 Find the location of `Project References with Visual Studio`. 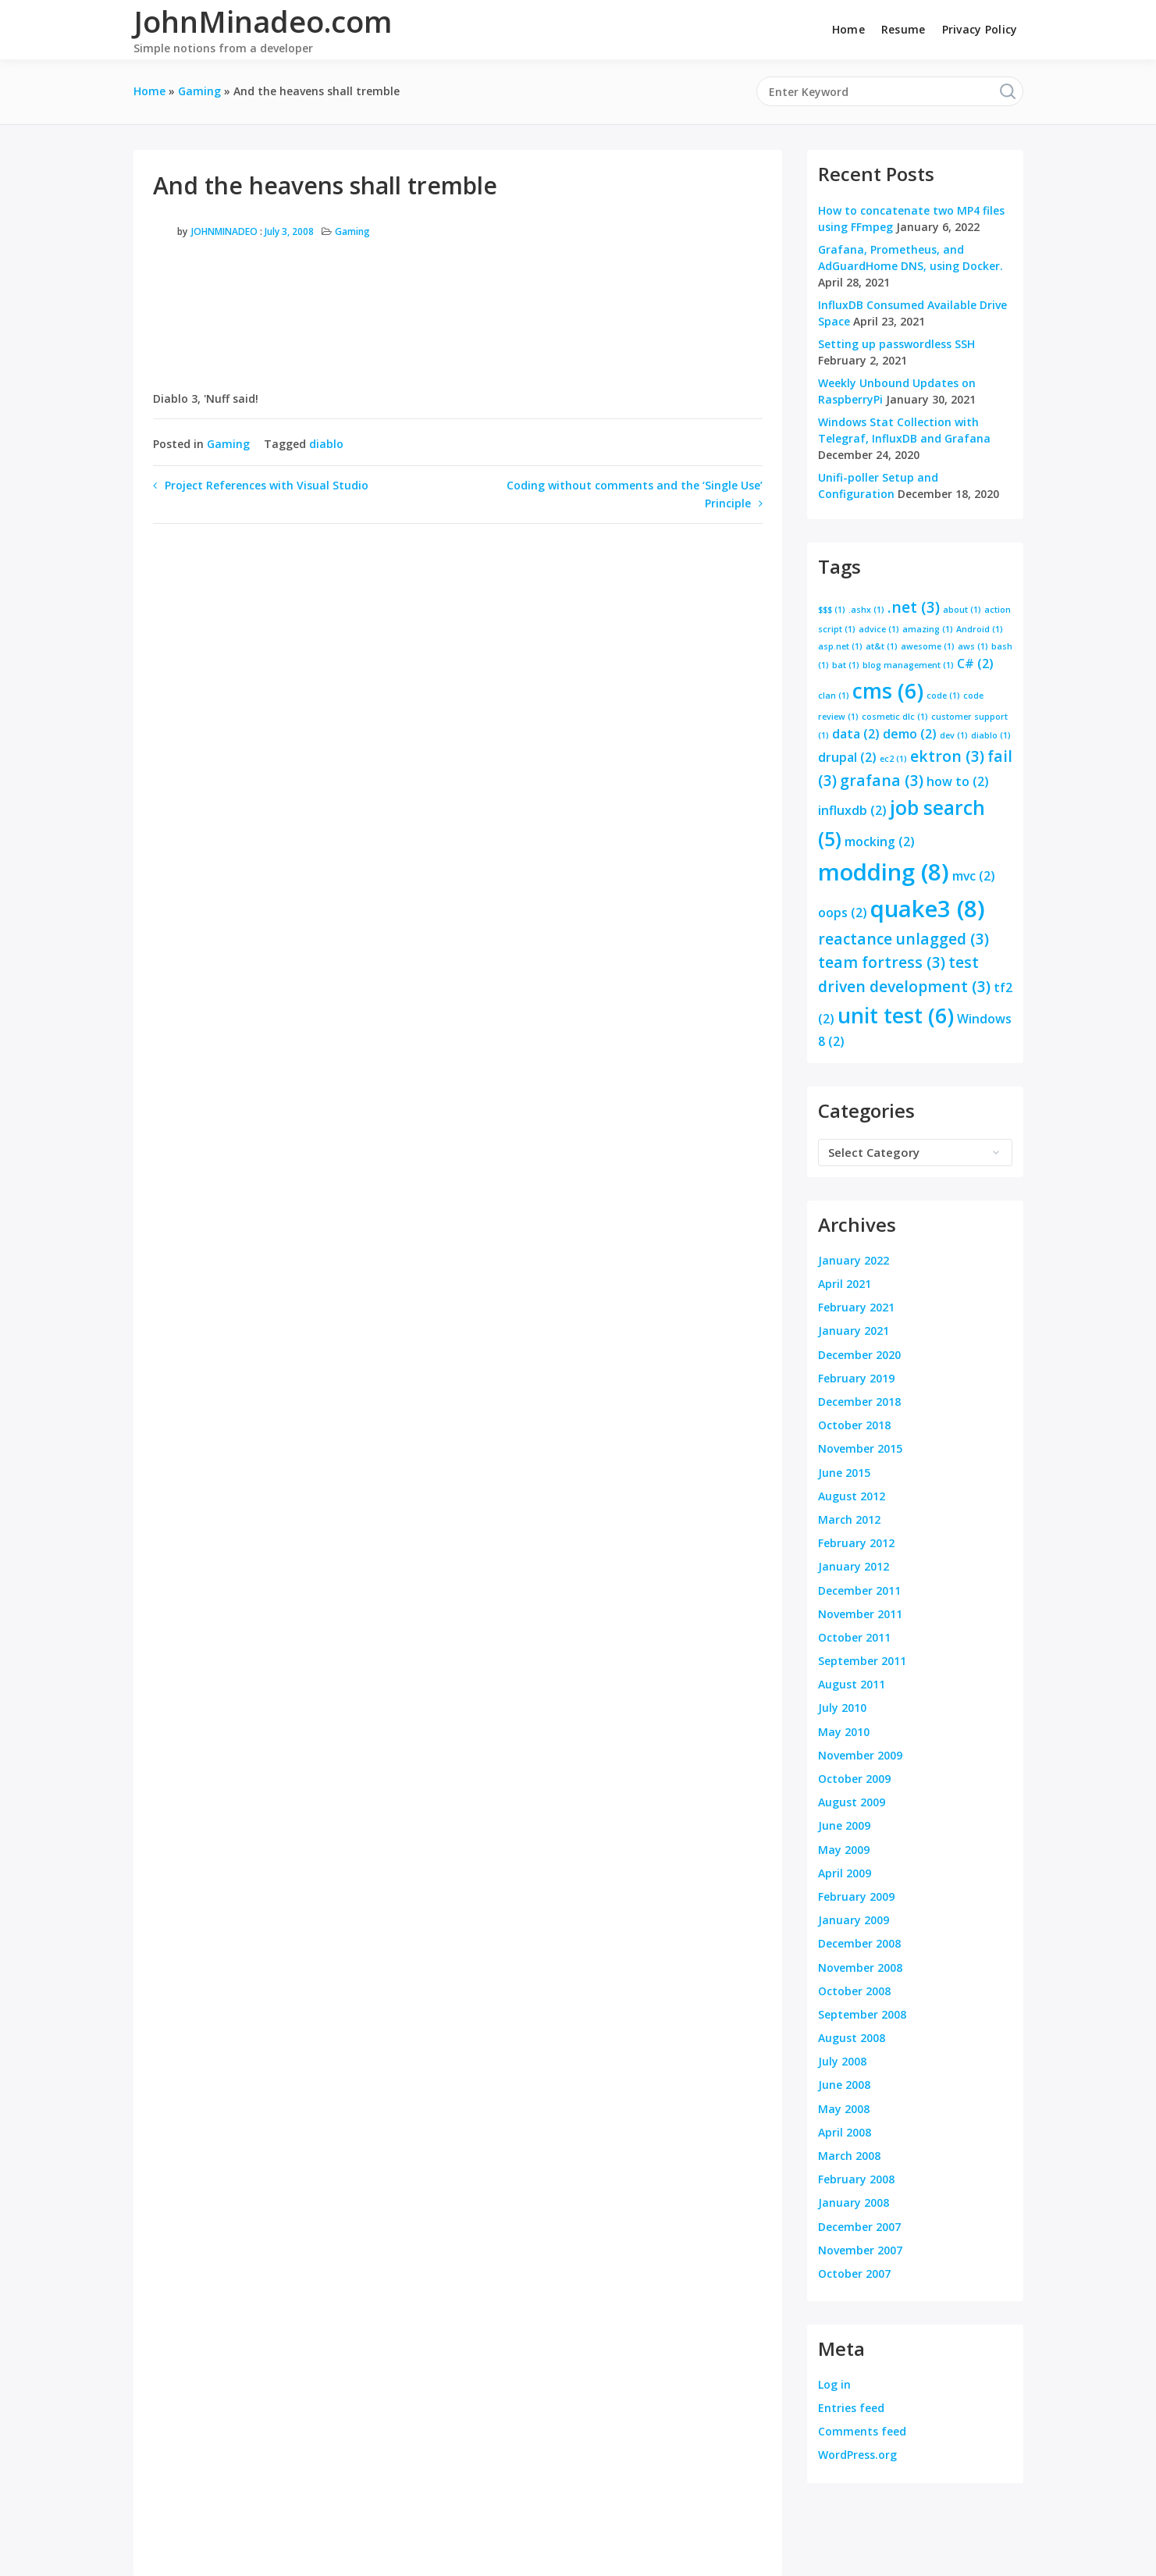

Project References with Visual Studio is located at coordinates (266, 485).